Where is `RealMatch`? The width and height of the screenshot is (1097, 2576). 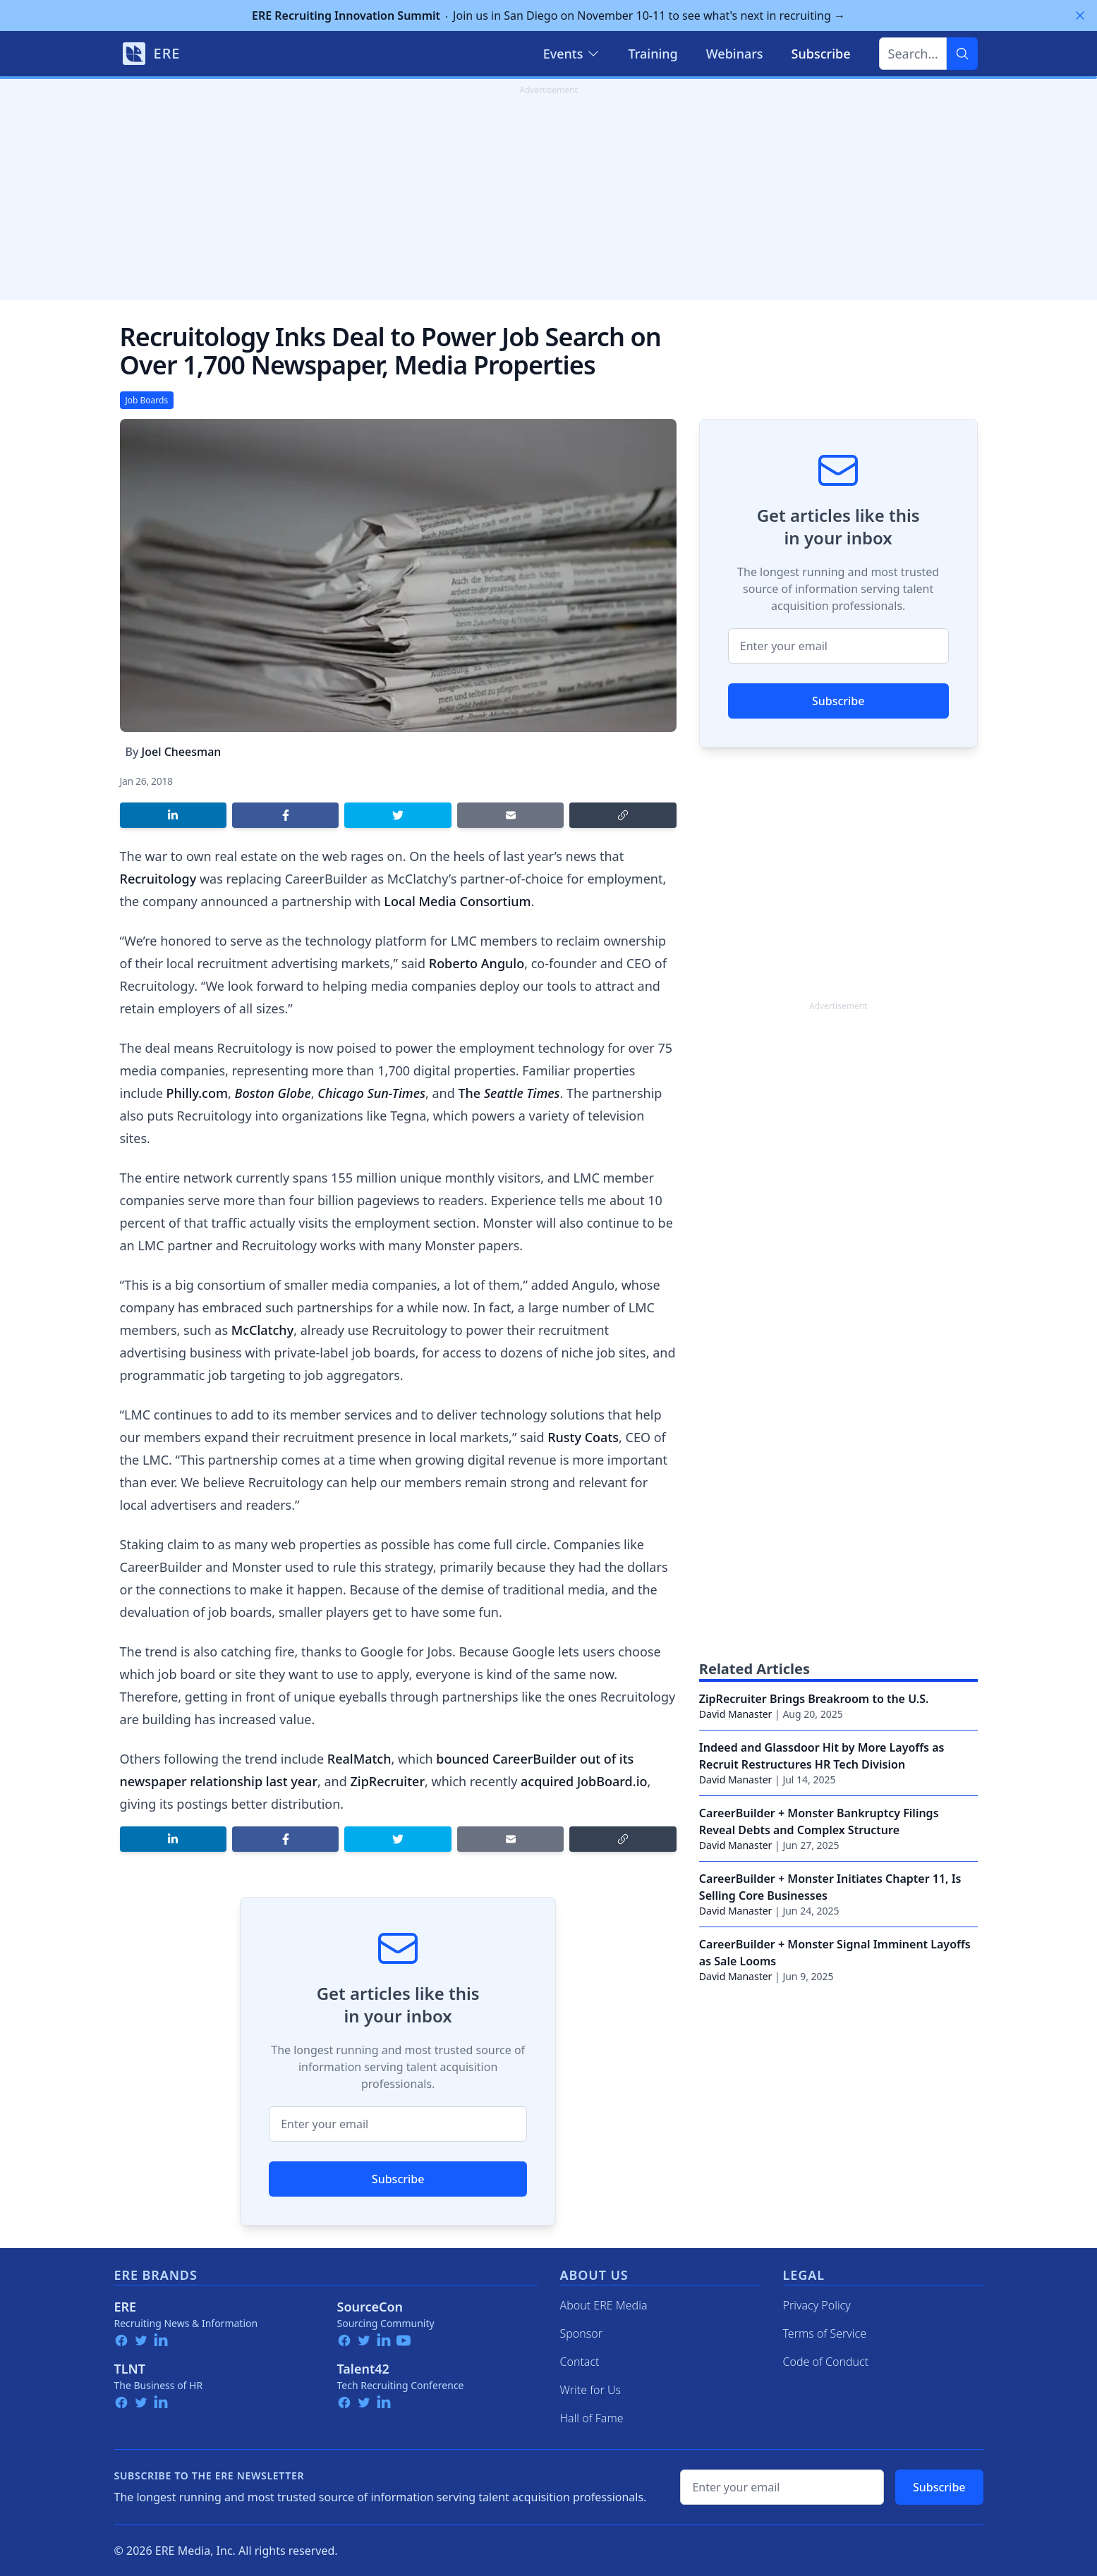
RealMatch is located at coordinates (359, 1758).